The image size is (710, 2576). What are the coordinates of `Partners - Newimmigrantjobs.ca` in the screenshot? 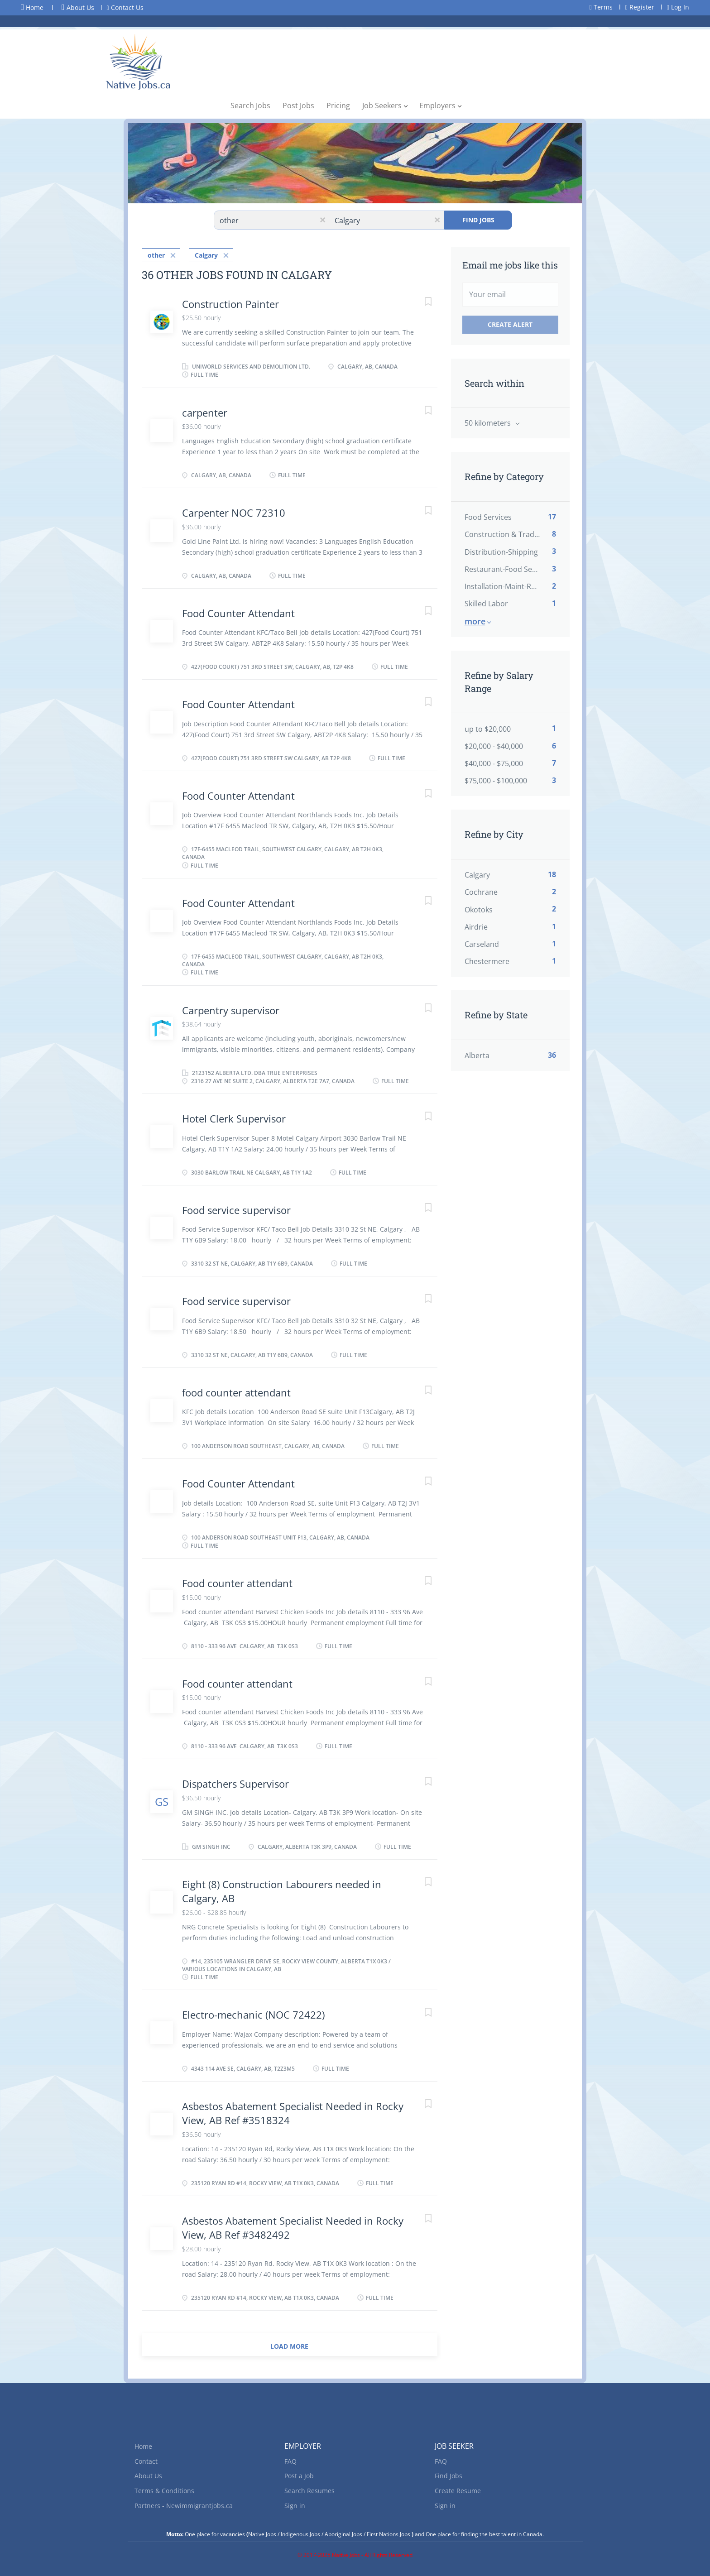 It's located at (183, 2504).